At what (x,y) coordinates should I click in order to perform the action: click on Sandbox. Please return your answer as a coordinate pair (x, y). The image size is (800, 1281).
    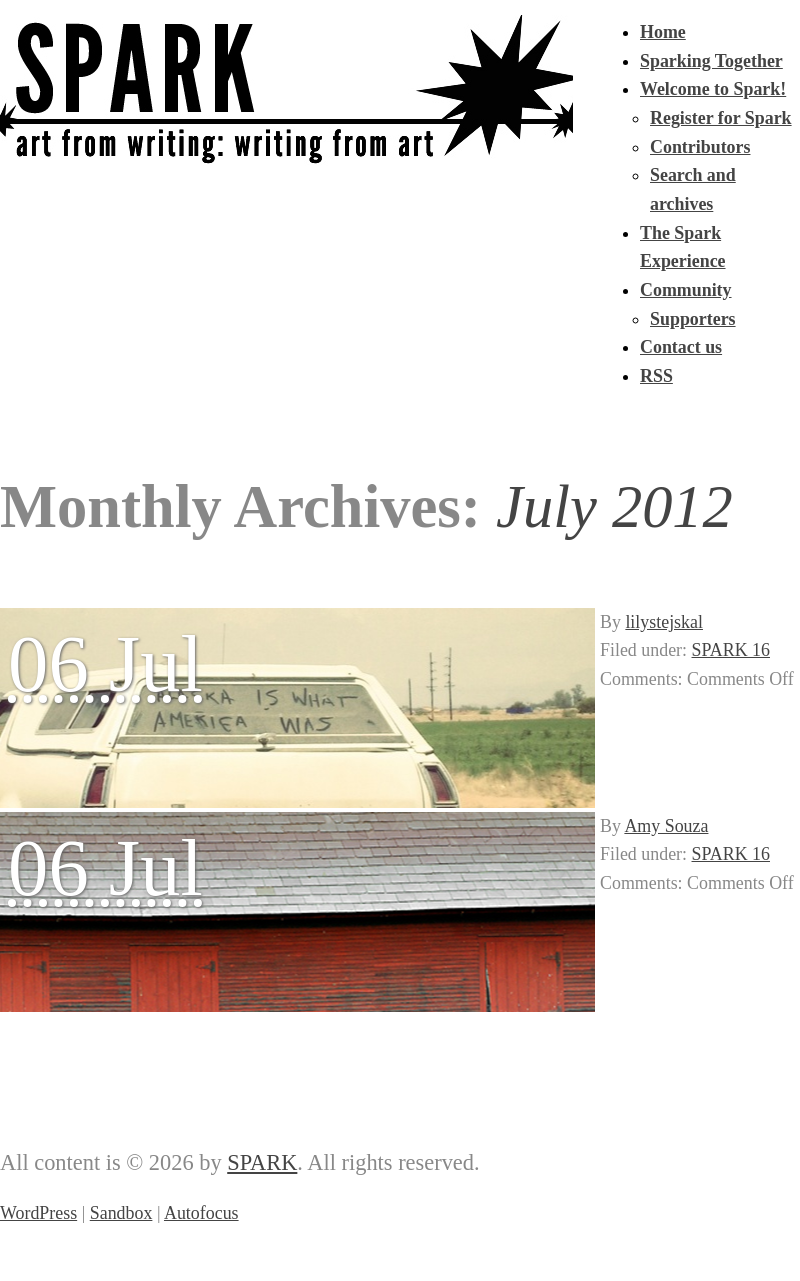
    Looking at the image, I should click on (121, 1213).